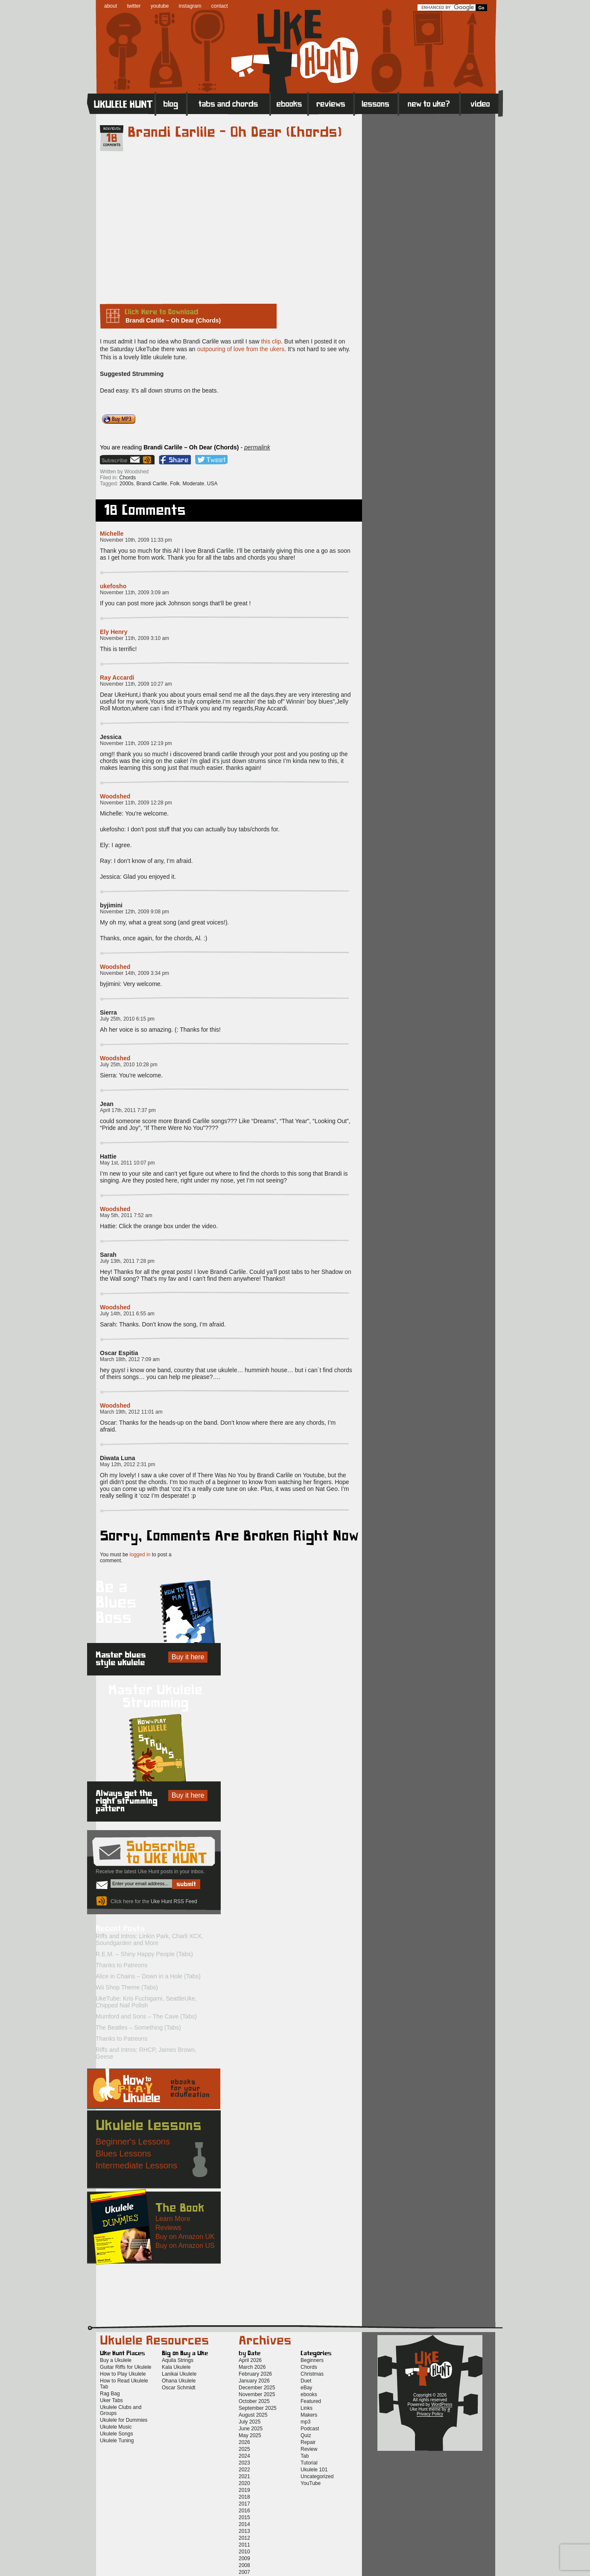 The height and width of the screenshot is (2576, 590). I want to click on November 11th, 2009 12:28 pm, so click(136, 803).